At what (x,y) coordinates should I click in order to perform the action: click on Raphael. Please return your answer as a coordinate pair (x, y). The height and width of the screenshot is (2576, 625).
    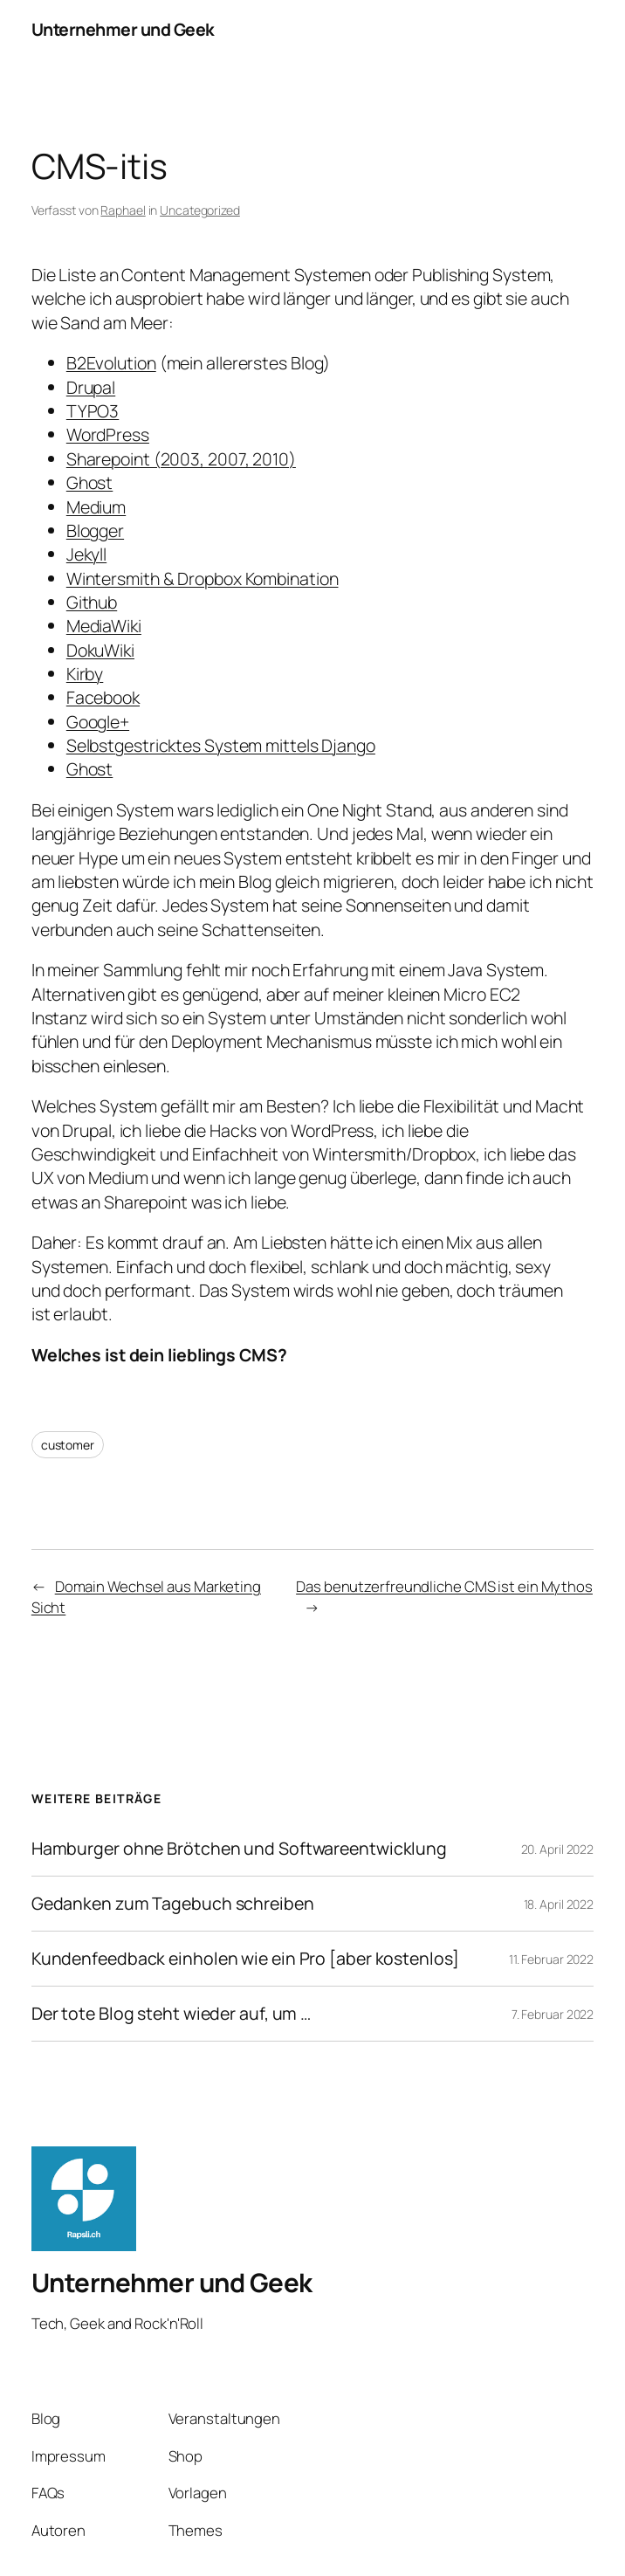
    Looking at the image, I should click on (122, 210).